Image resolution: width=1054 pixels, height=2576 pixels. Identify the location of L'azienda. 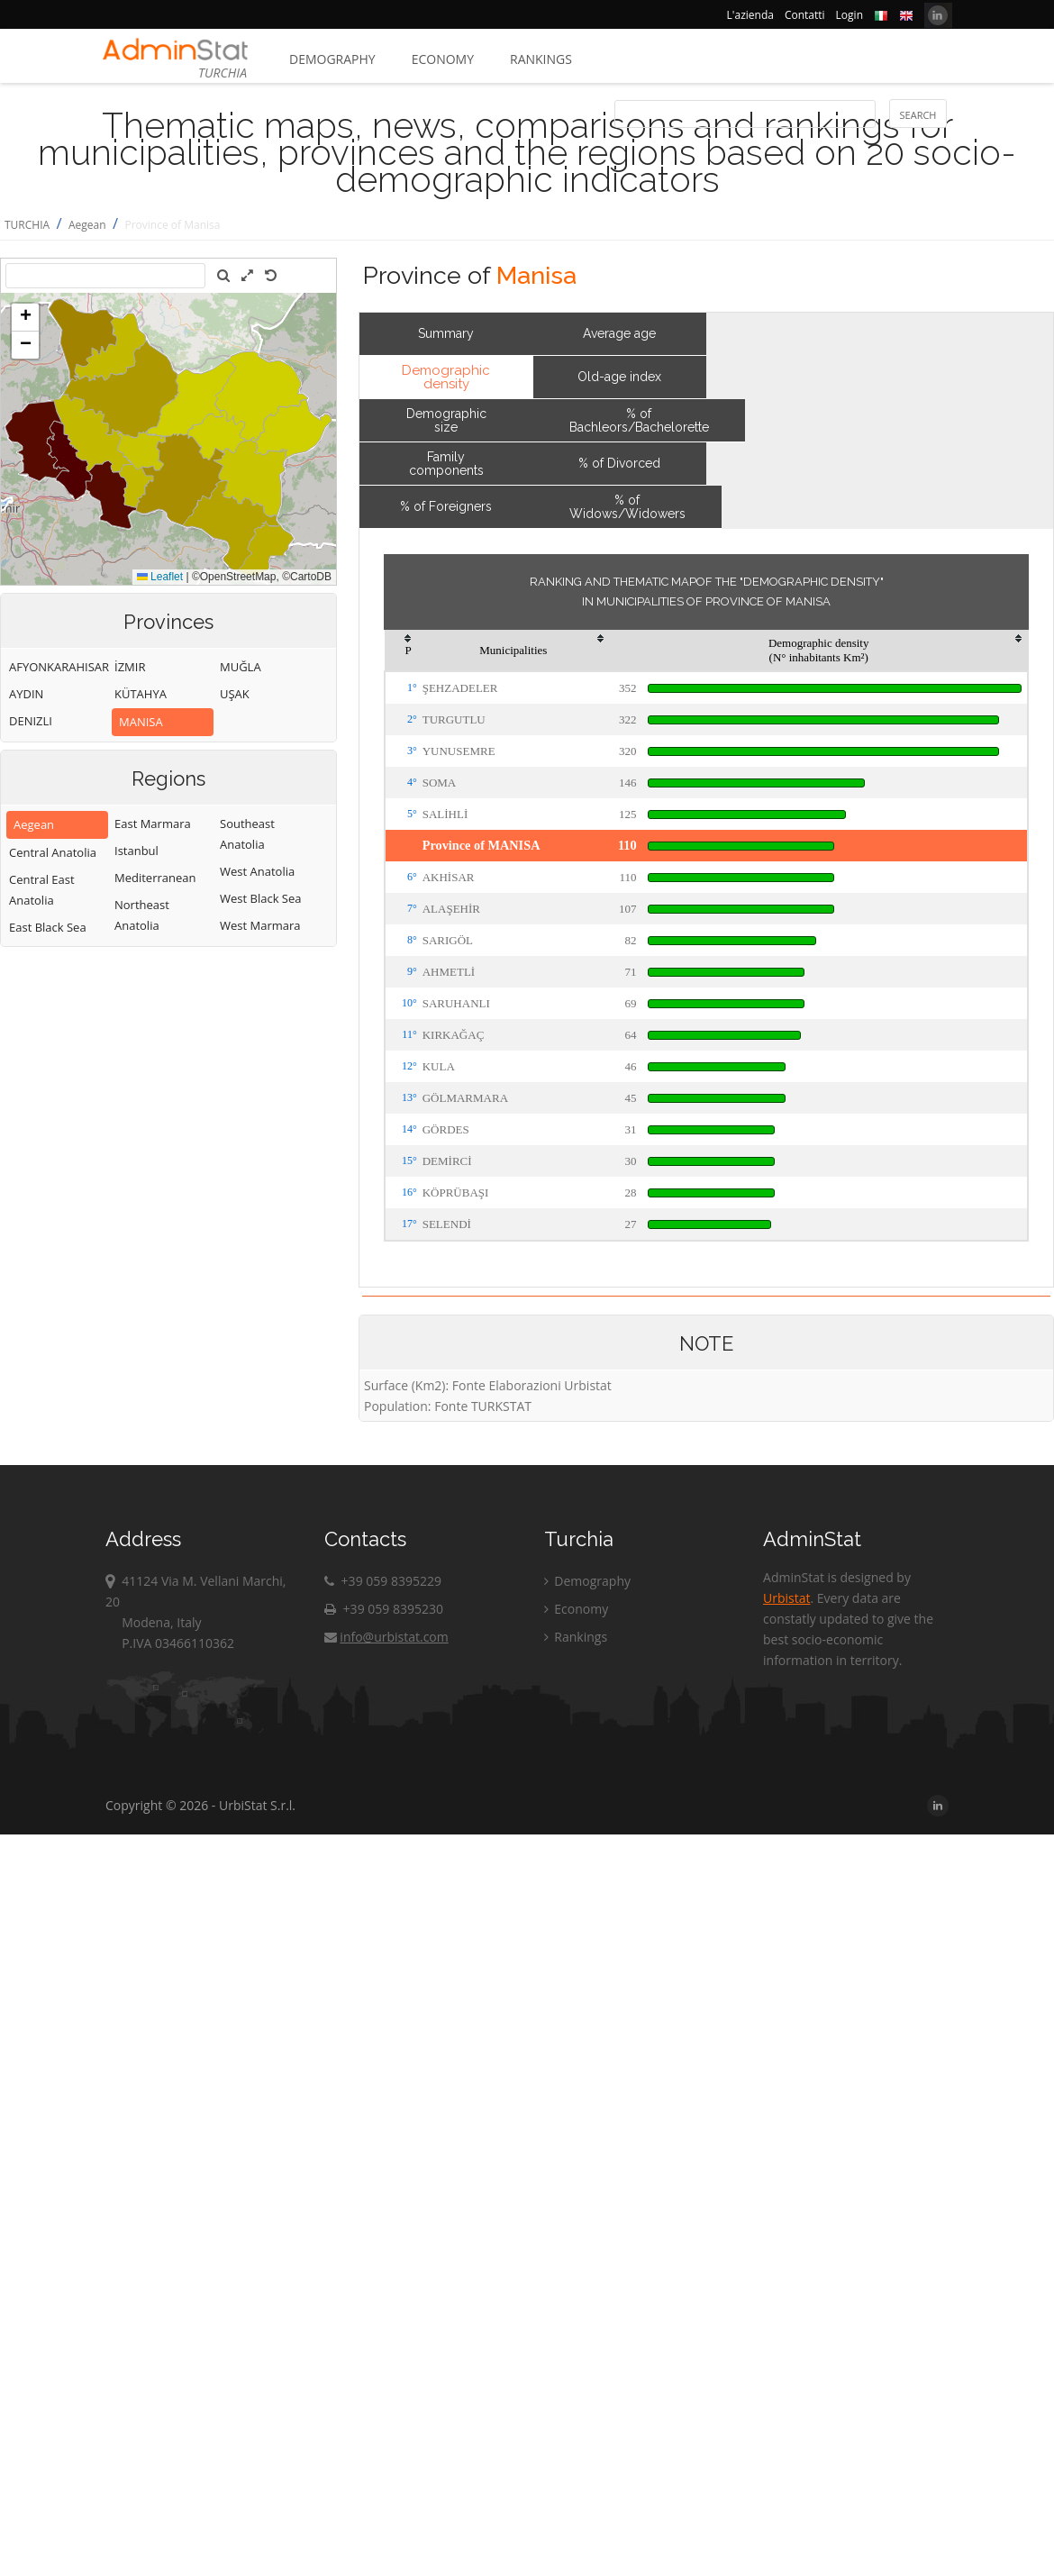
(750, 15).